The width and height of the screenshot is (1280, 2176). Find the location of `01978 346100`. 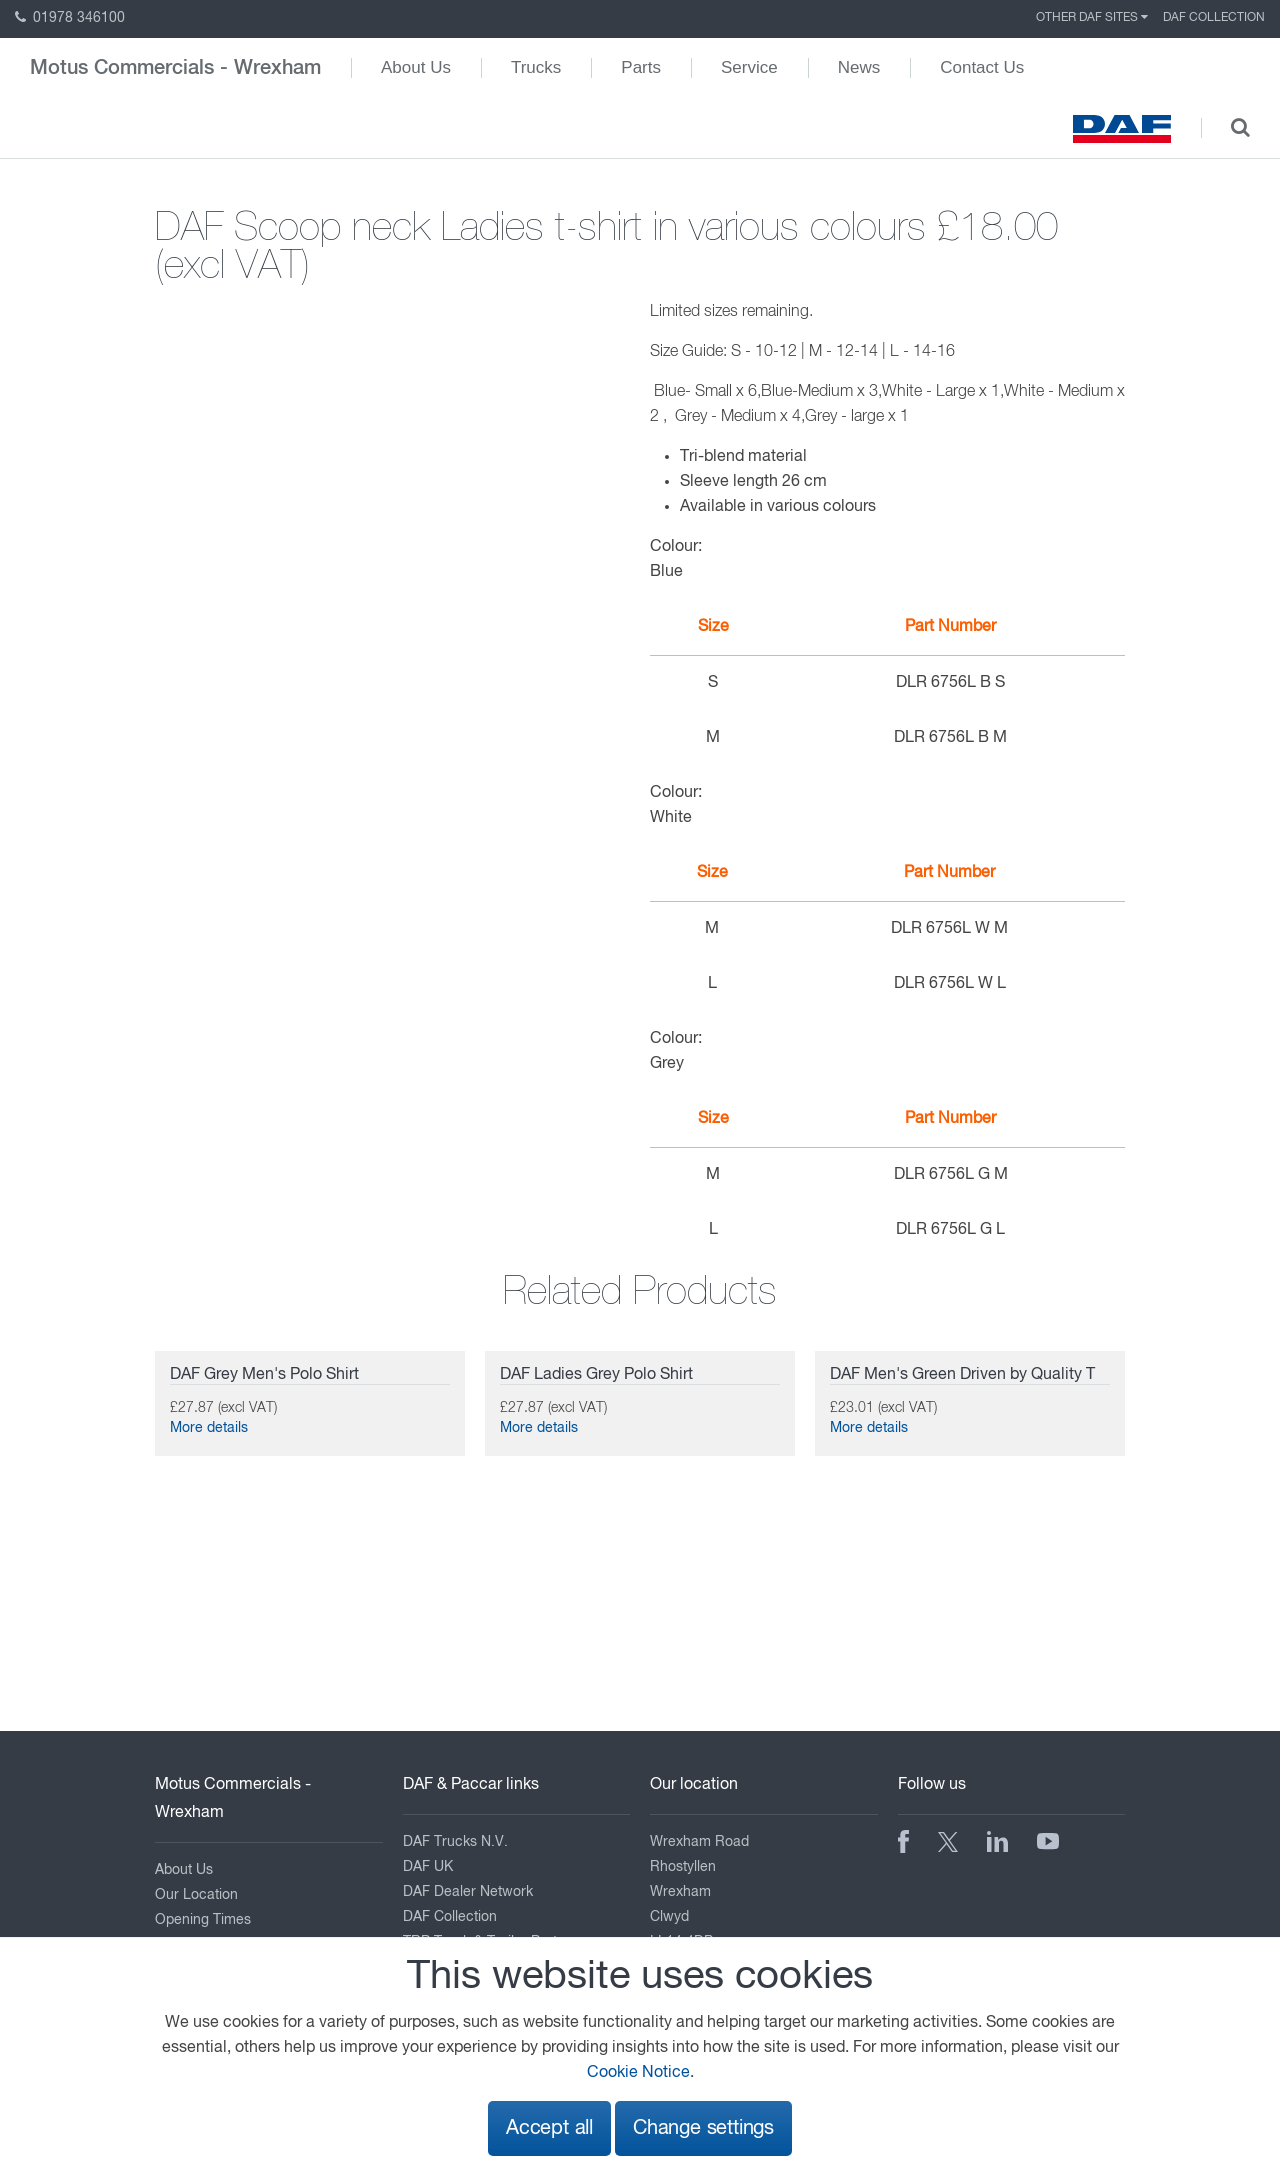

01978 346100 is located at coordinates (70, 18).